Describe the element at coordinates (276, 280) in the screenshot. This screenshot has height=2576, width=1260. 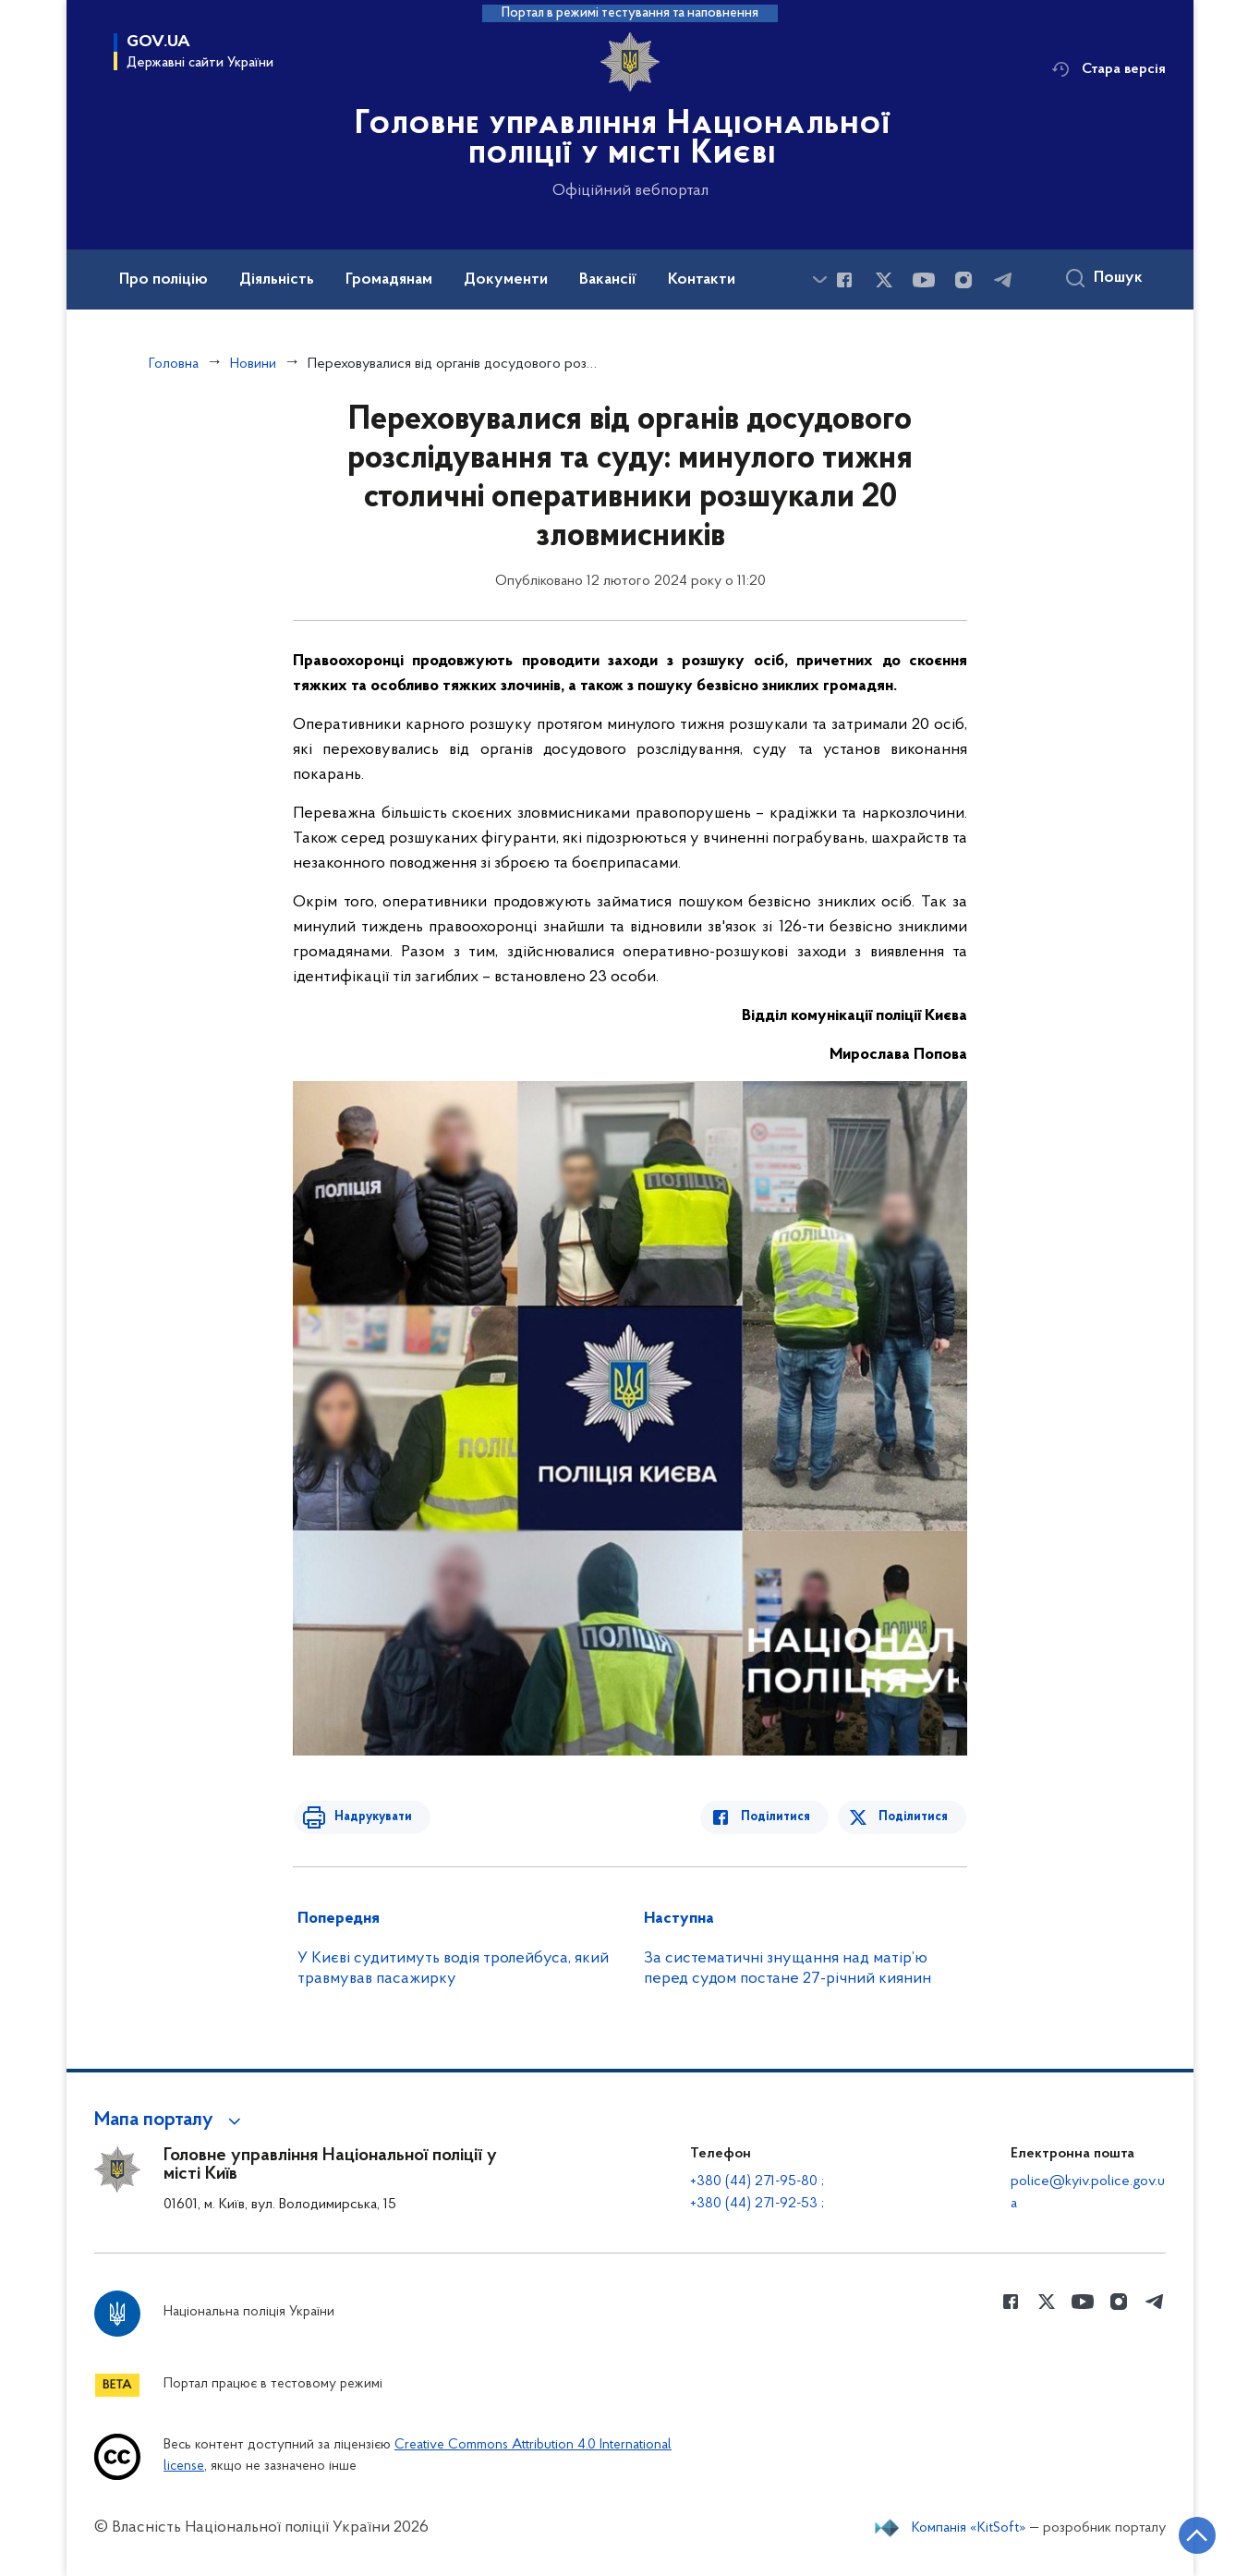
I see `Діяльність [button]` at that location.